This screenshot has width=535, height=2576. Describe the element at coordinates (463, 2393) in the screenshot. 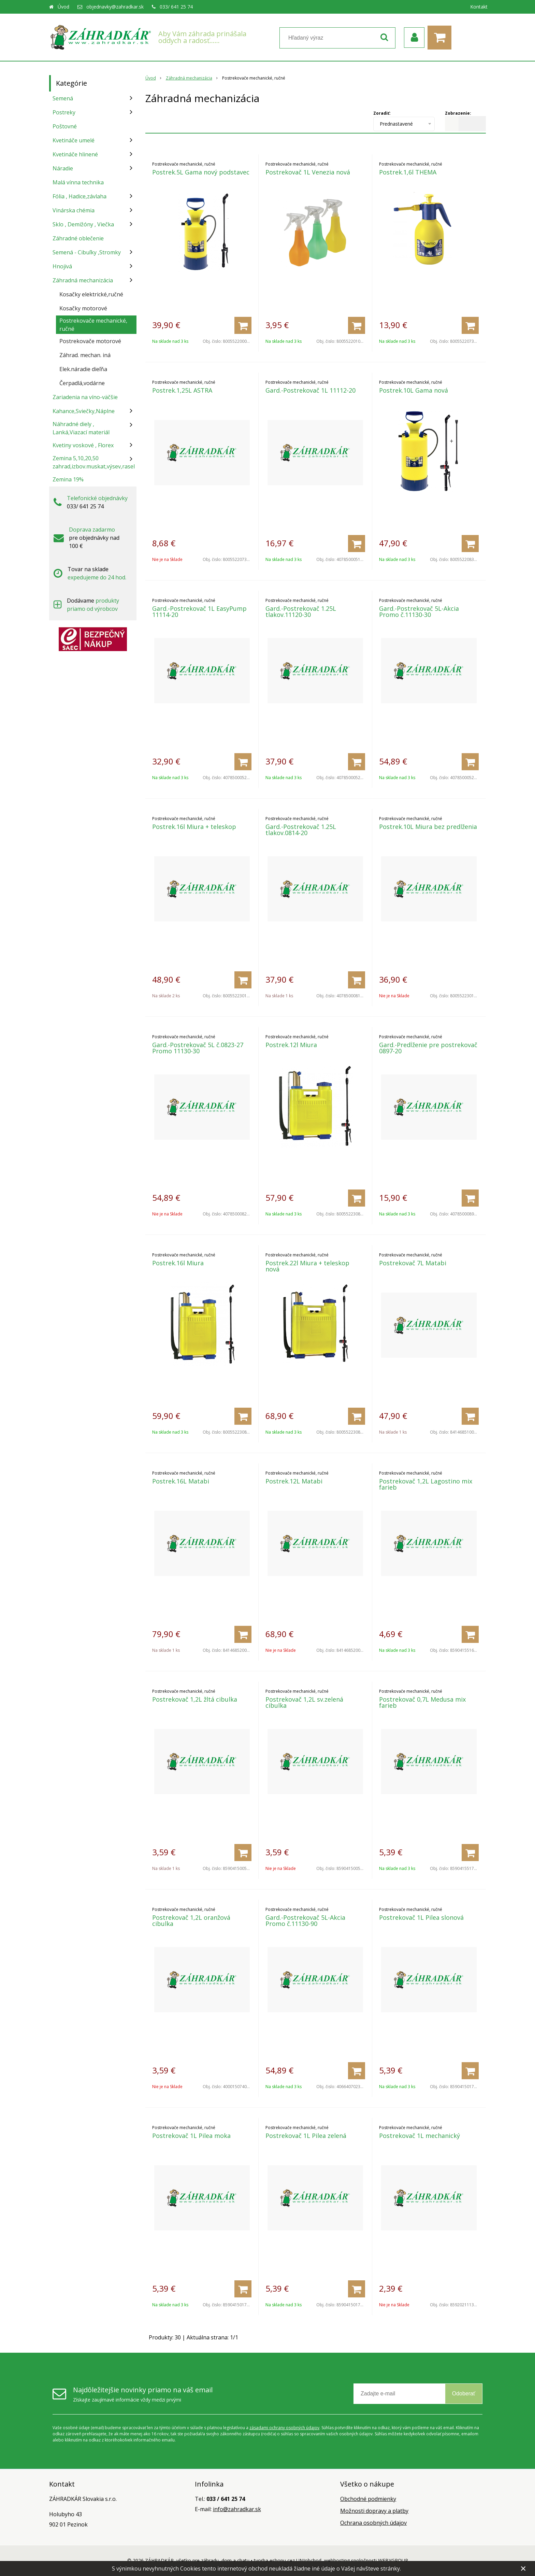

I see `Odoberať` at that location.